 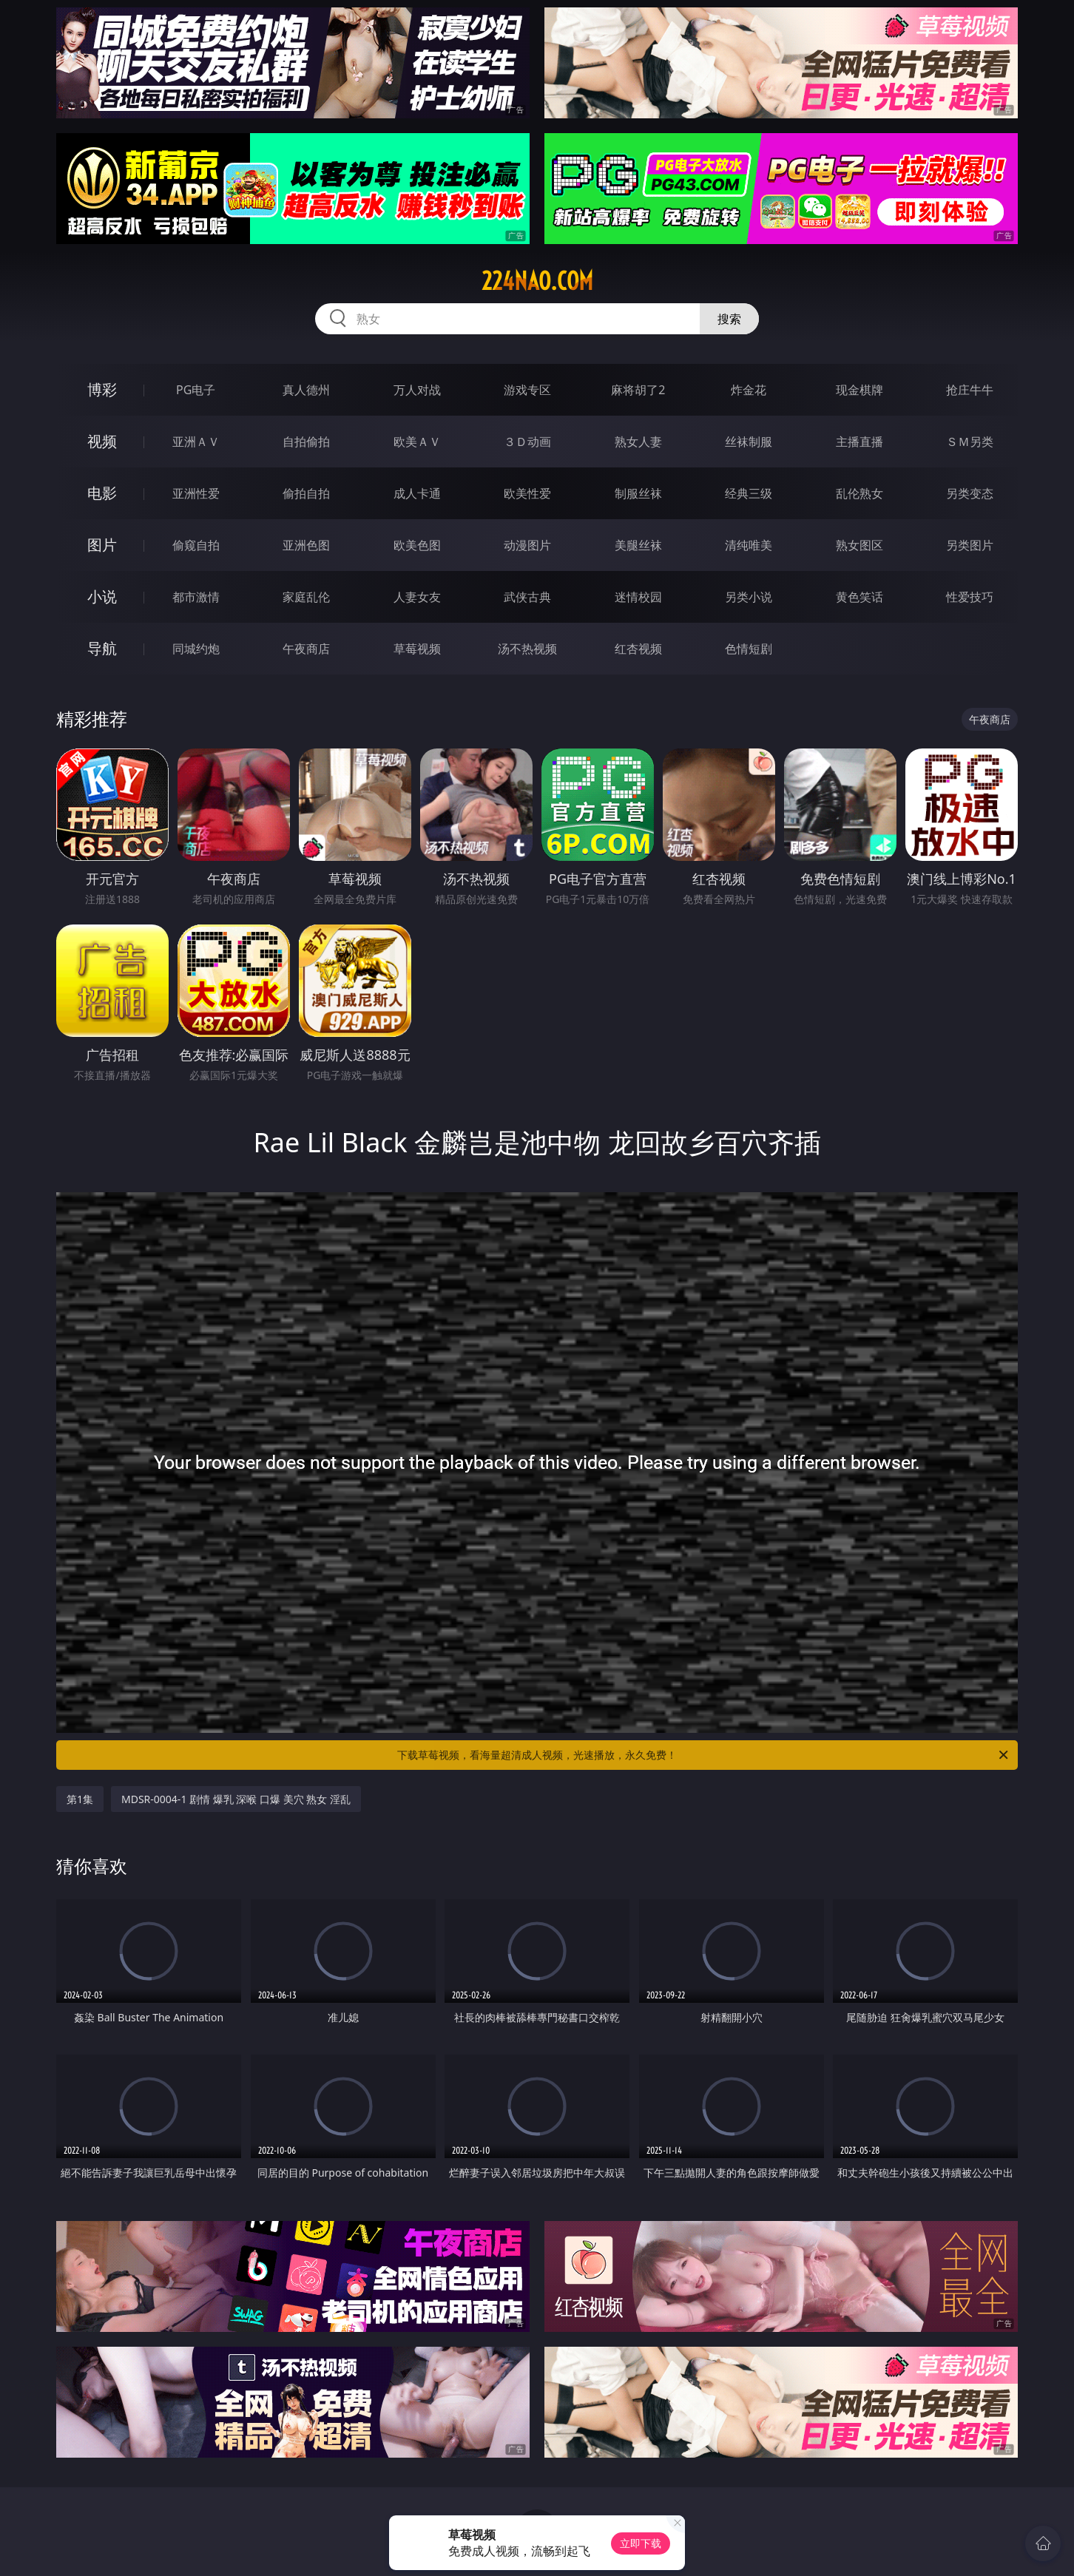 What do you see at coordinates (196, 545) in the screenshot?
I see `偷窥自拍` at bounding box center [196, 545].